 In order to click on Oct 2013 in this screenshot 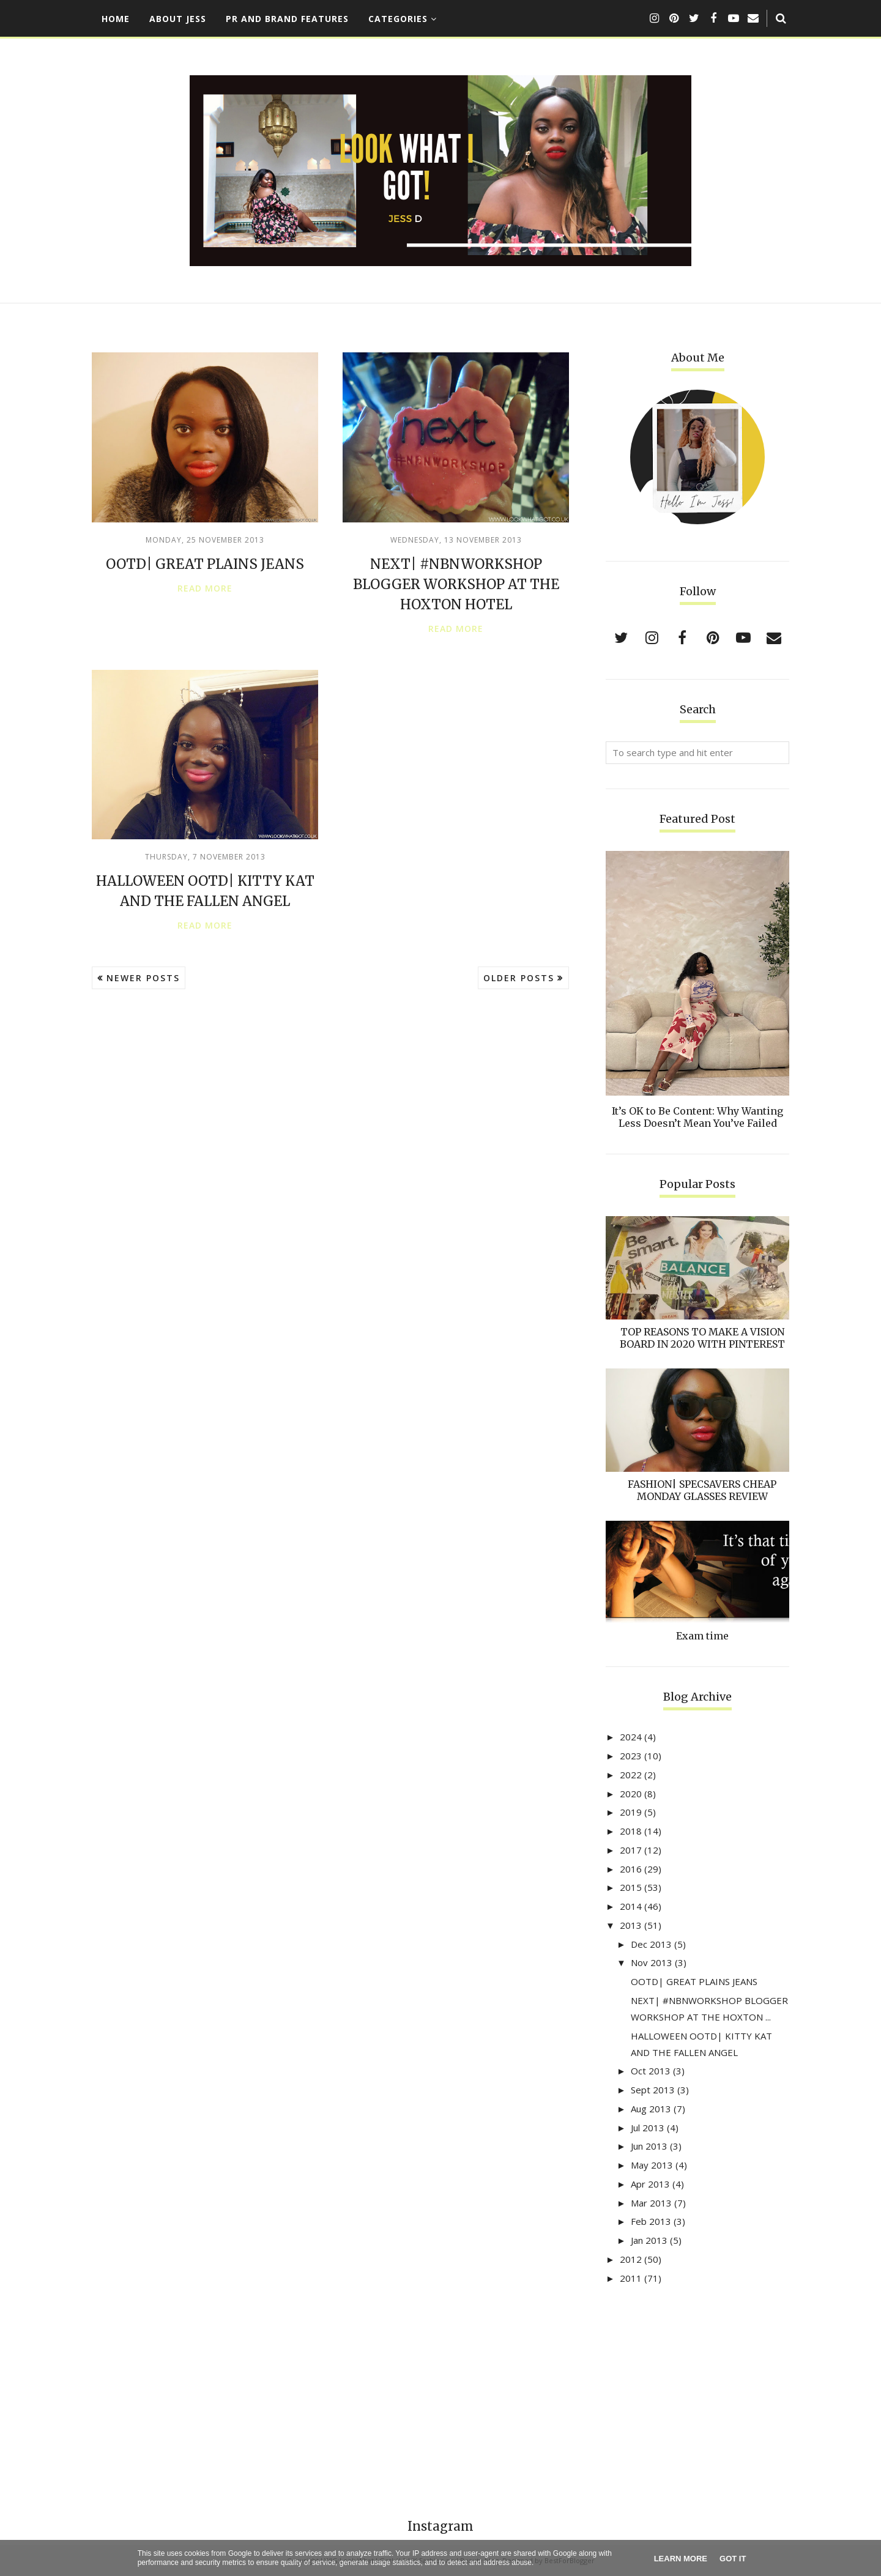, I will do `click(651, 2071)`.